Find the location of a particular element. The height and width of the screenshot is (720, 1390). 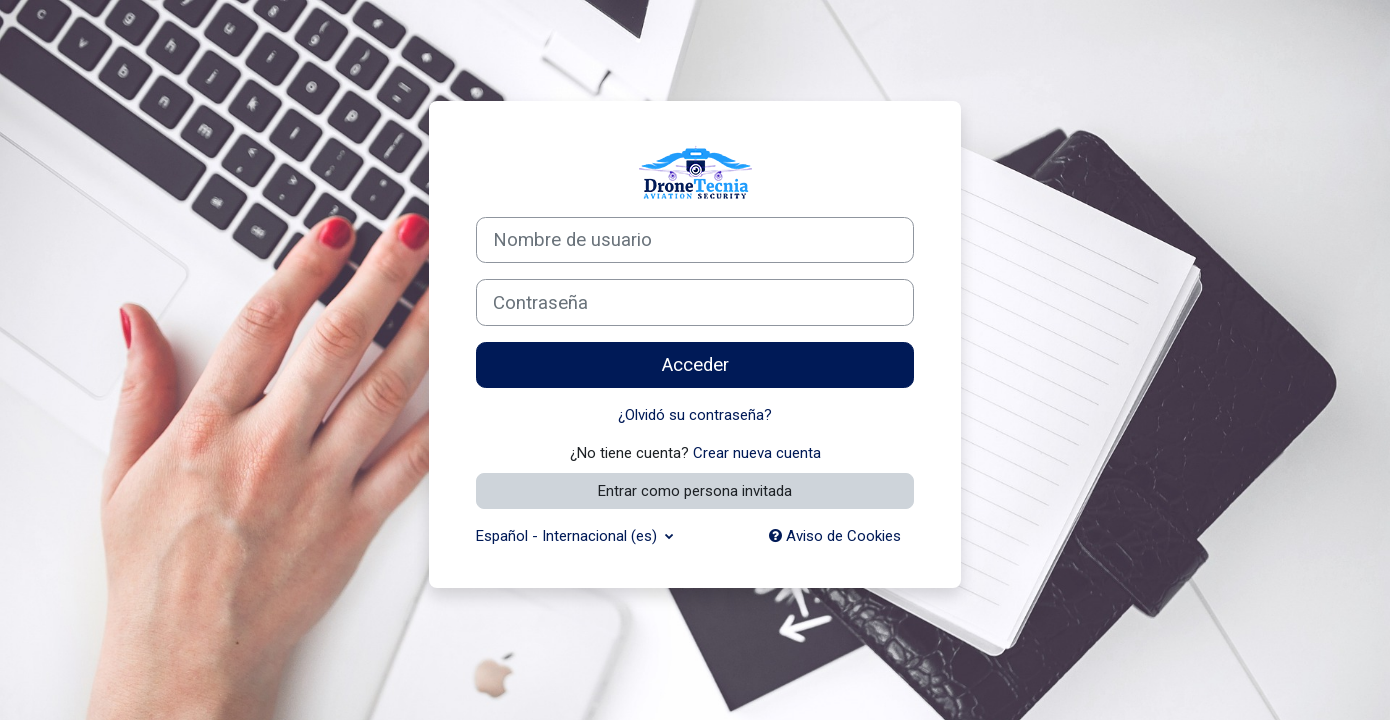

Aviso de Cookies is located at coordinates (835, 536).